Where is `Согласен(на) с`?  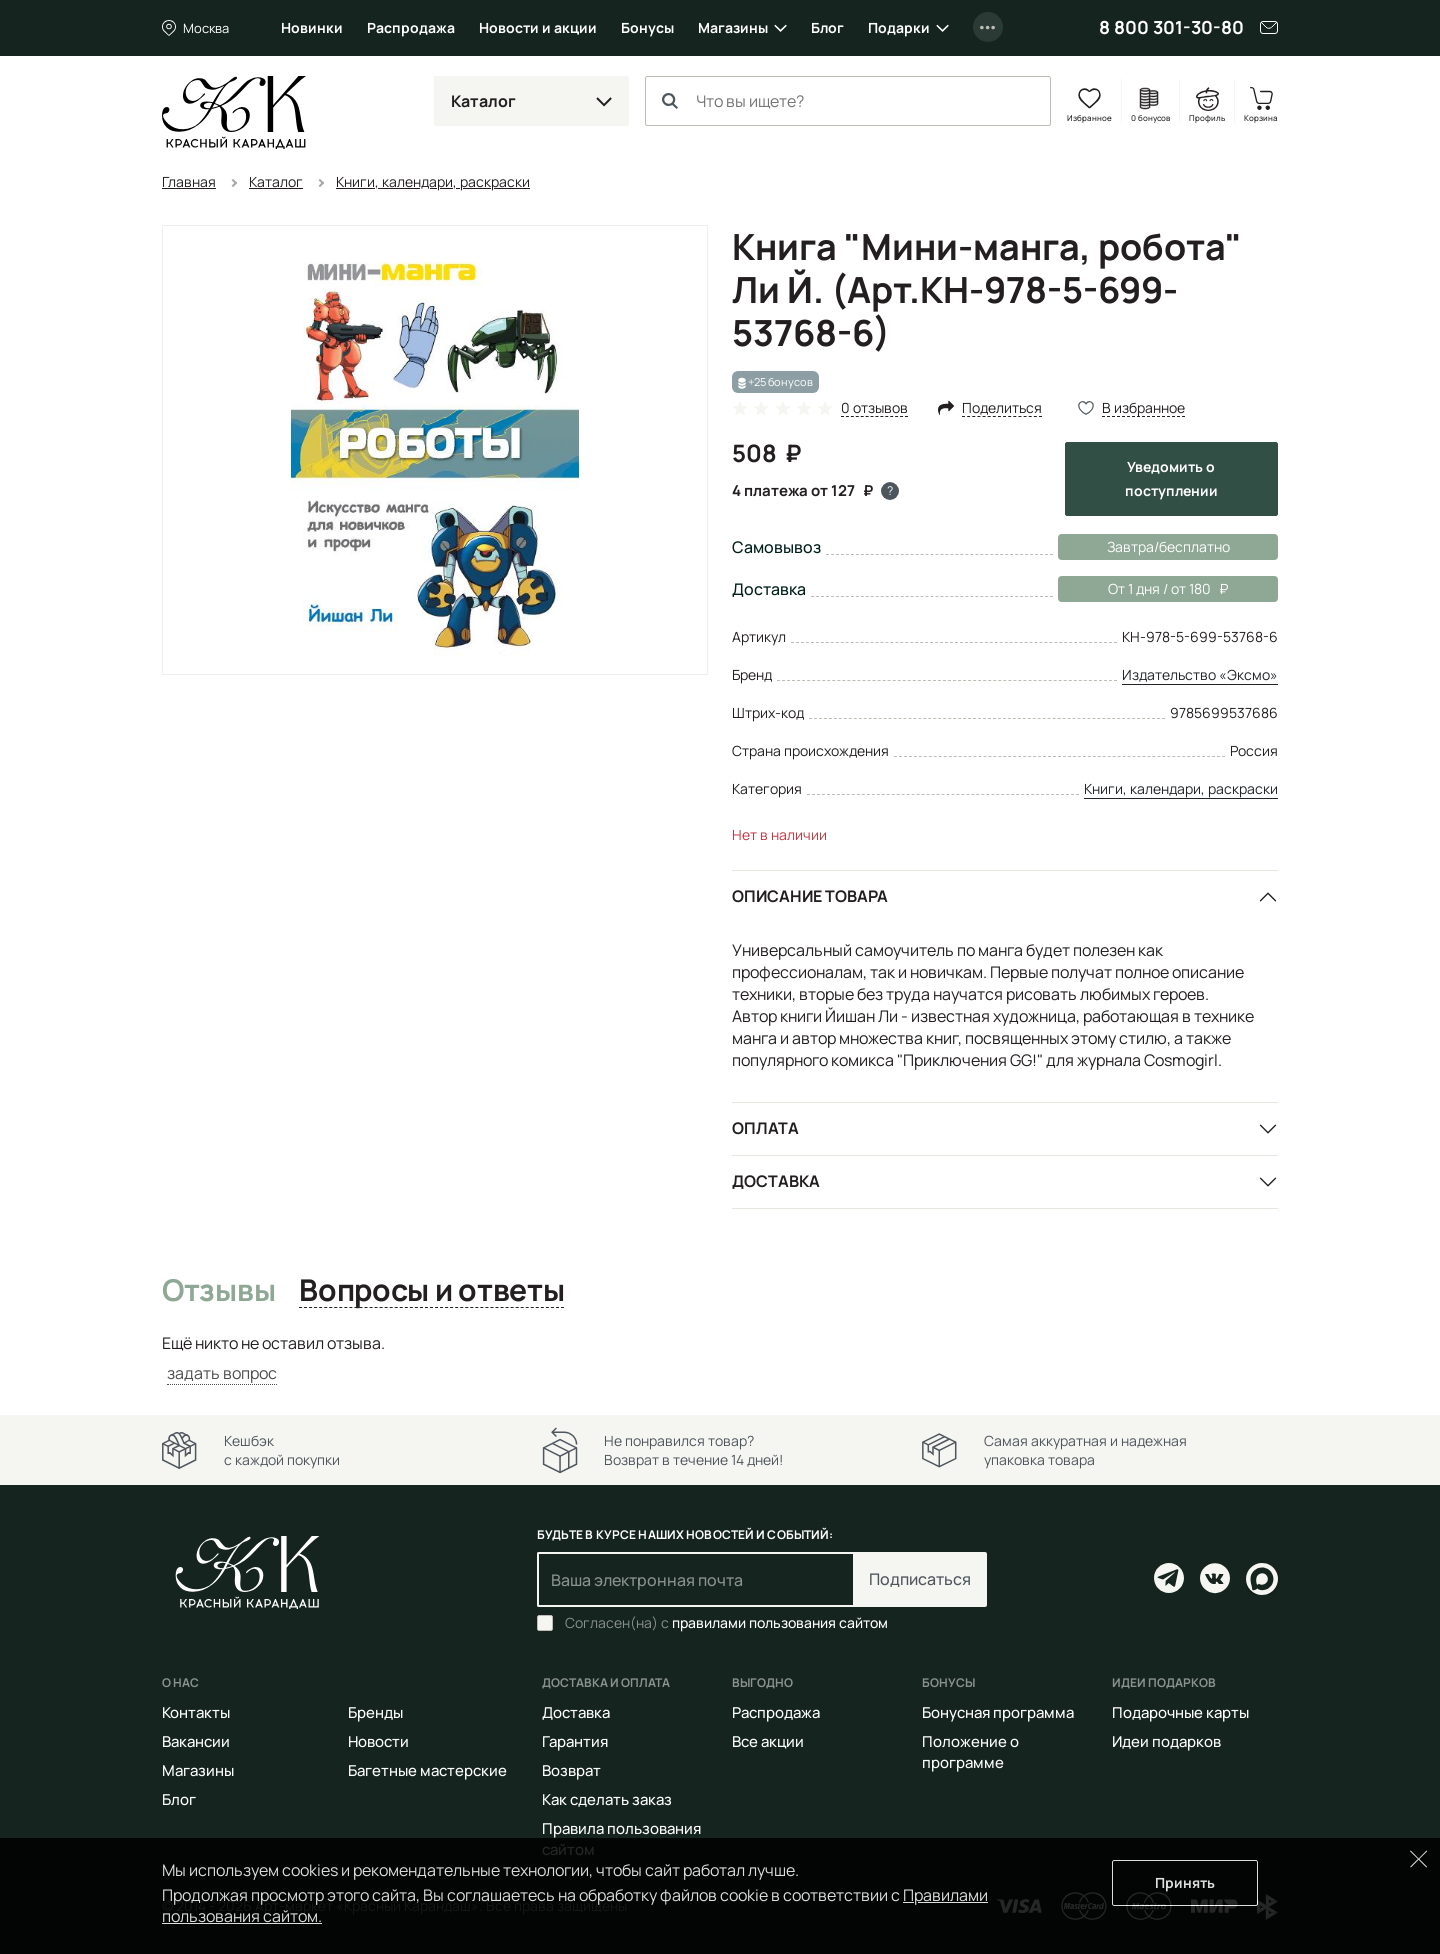
Согласен(на) с is located at coordinates (726, 1623).